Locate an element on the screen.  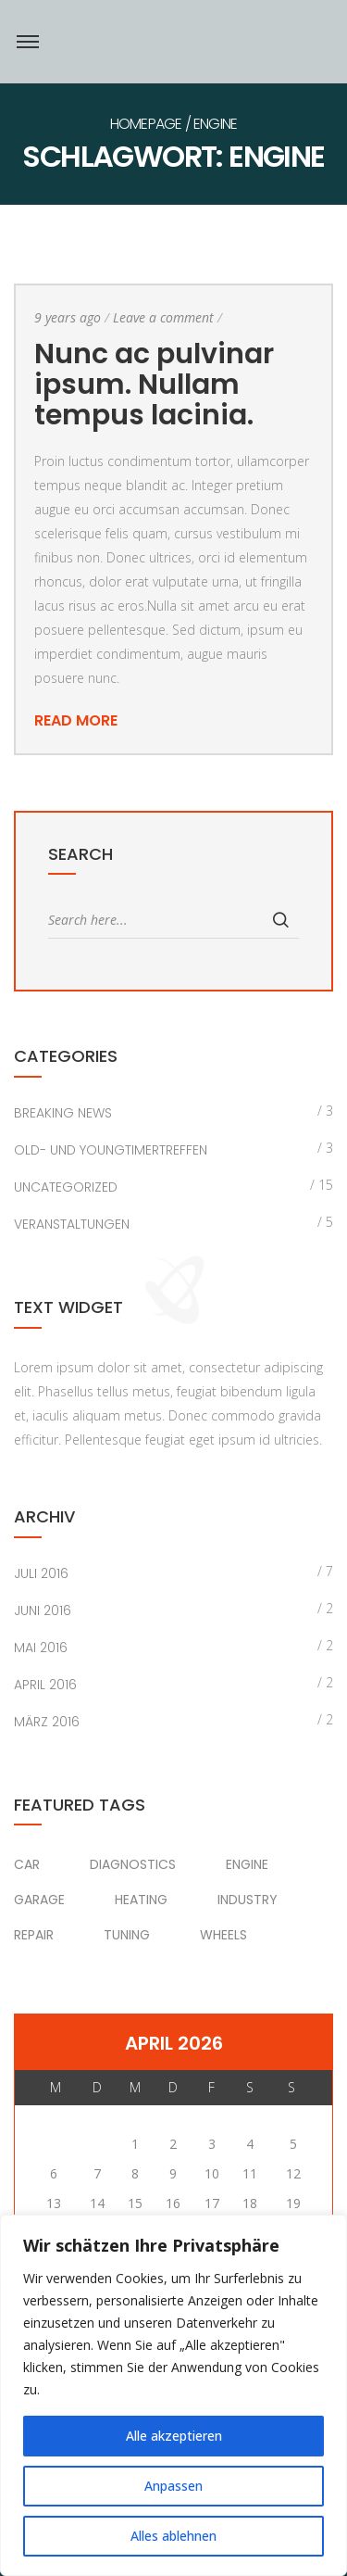
Alle akzeptieren is located at coordinates (174, 2435).